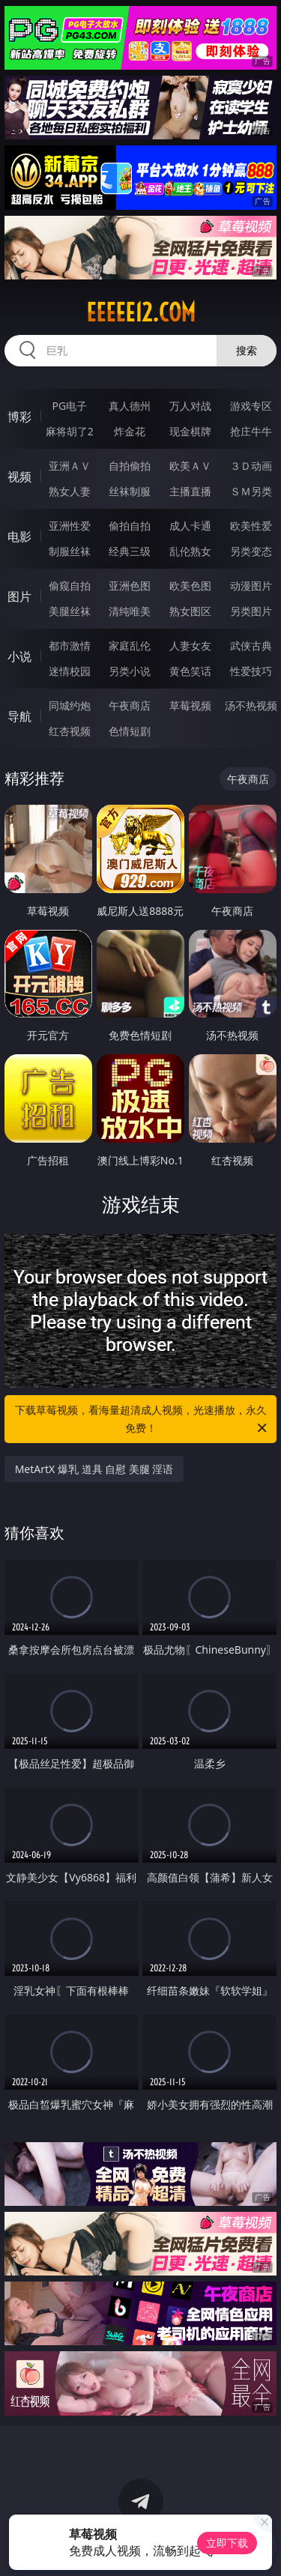 The height and width of the screenshot is (2576, 281). I want to click on 另类图片, so click(251, 611).